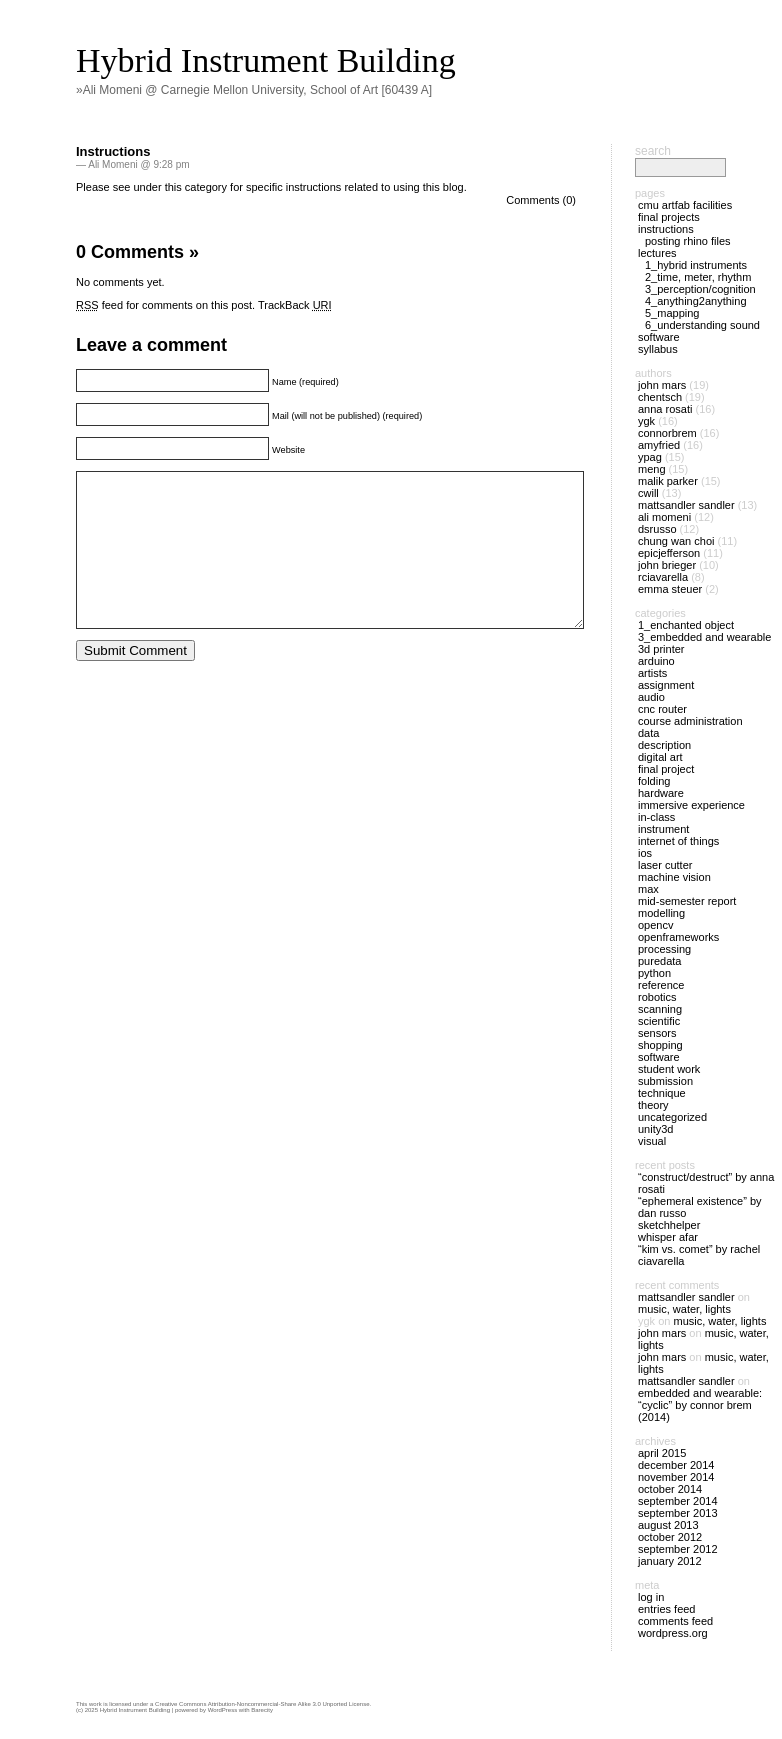 This screenshot has width=782, height=1739. Describe the element at coordinates (659, 445) in the screenshot. I see `amyfried` at that location.